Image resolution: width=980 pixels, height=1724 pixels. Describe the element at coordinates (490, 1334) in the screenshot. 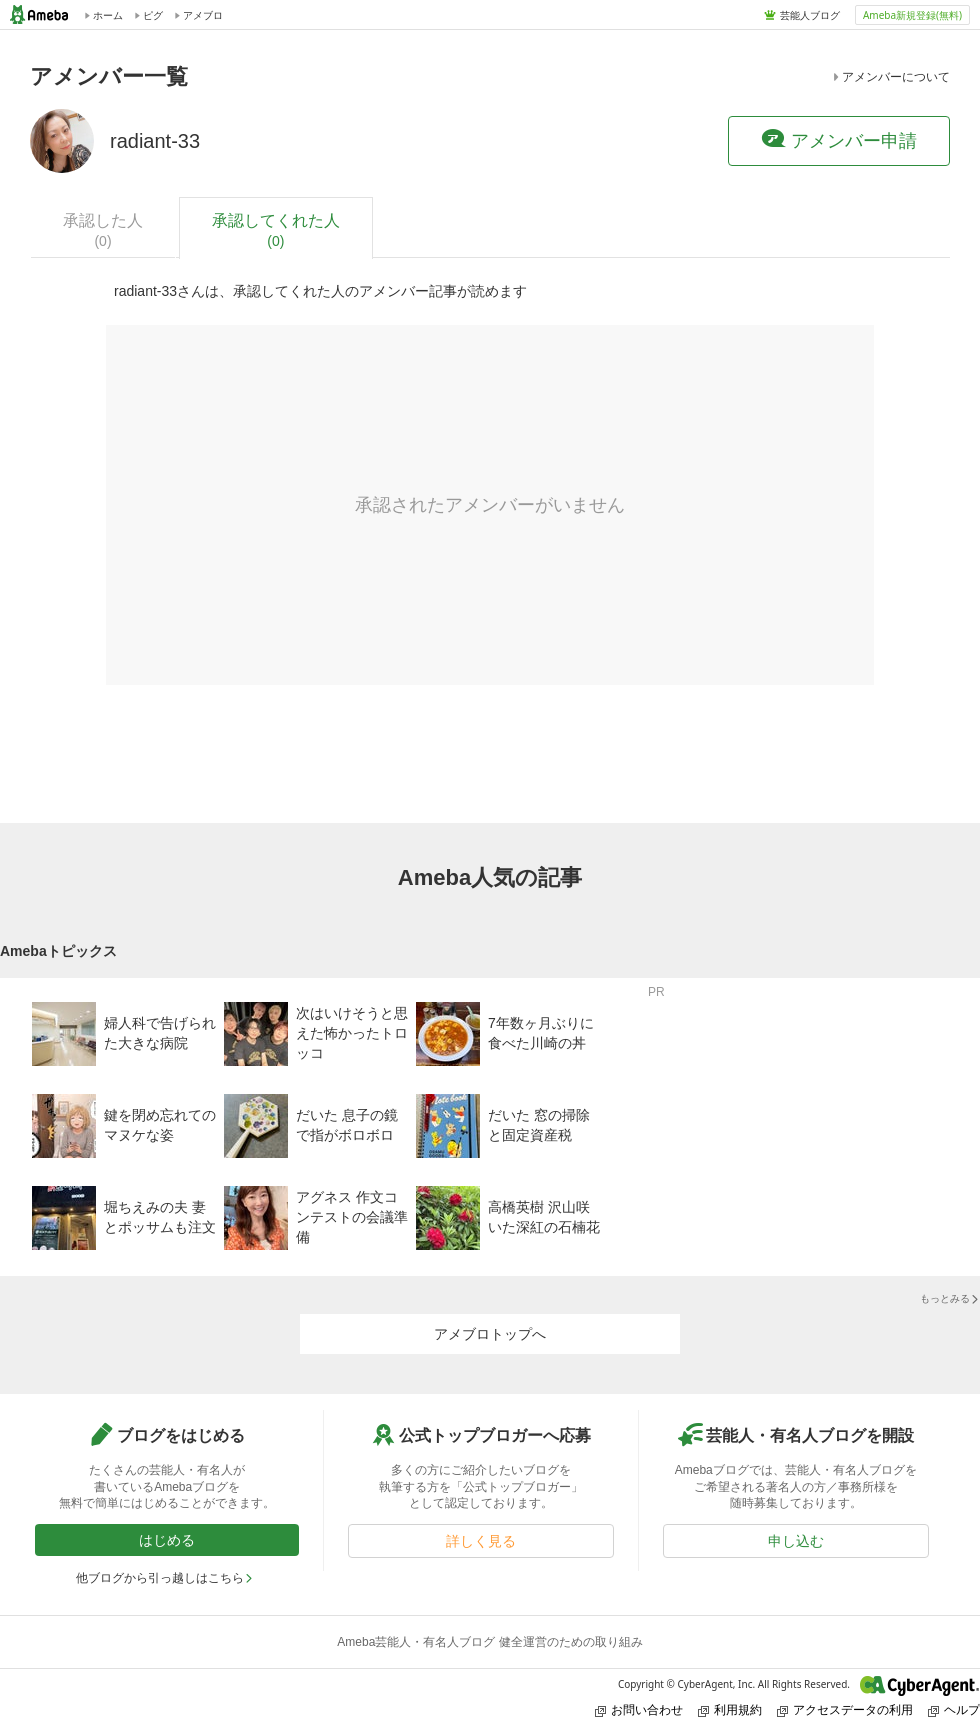

I see `アメブロトップへ` at that location.